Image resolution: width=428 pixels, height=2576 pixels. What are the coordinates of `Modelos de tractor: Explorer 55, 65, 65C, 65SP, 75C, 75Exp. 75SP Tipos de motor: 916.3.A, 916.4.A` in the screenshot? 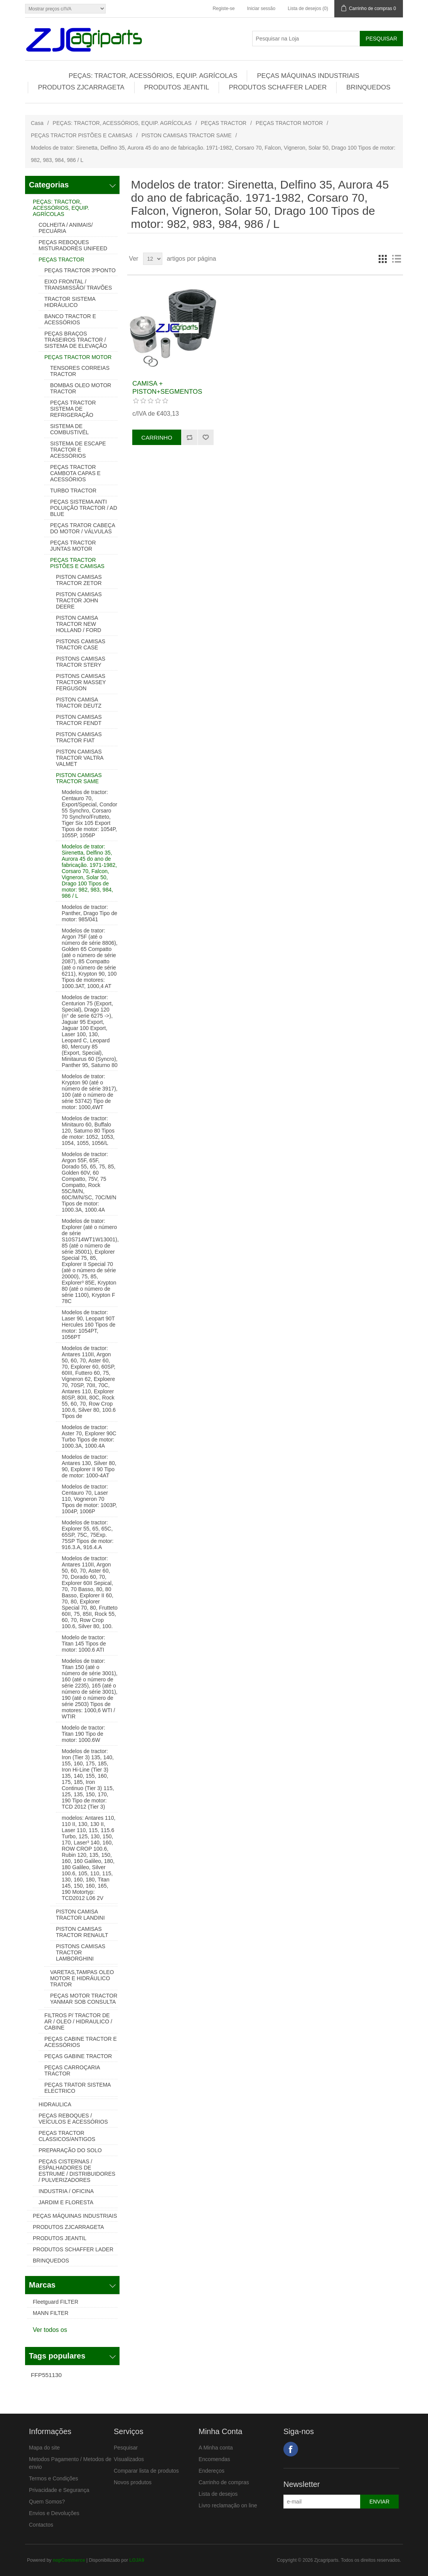 It's located at (87, 1534).